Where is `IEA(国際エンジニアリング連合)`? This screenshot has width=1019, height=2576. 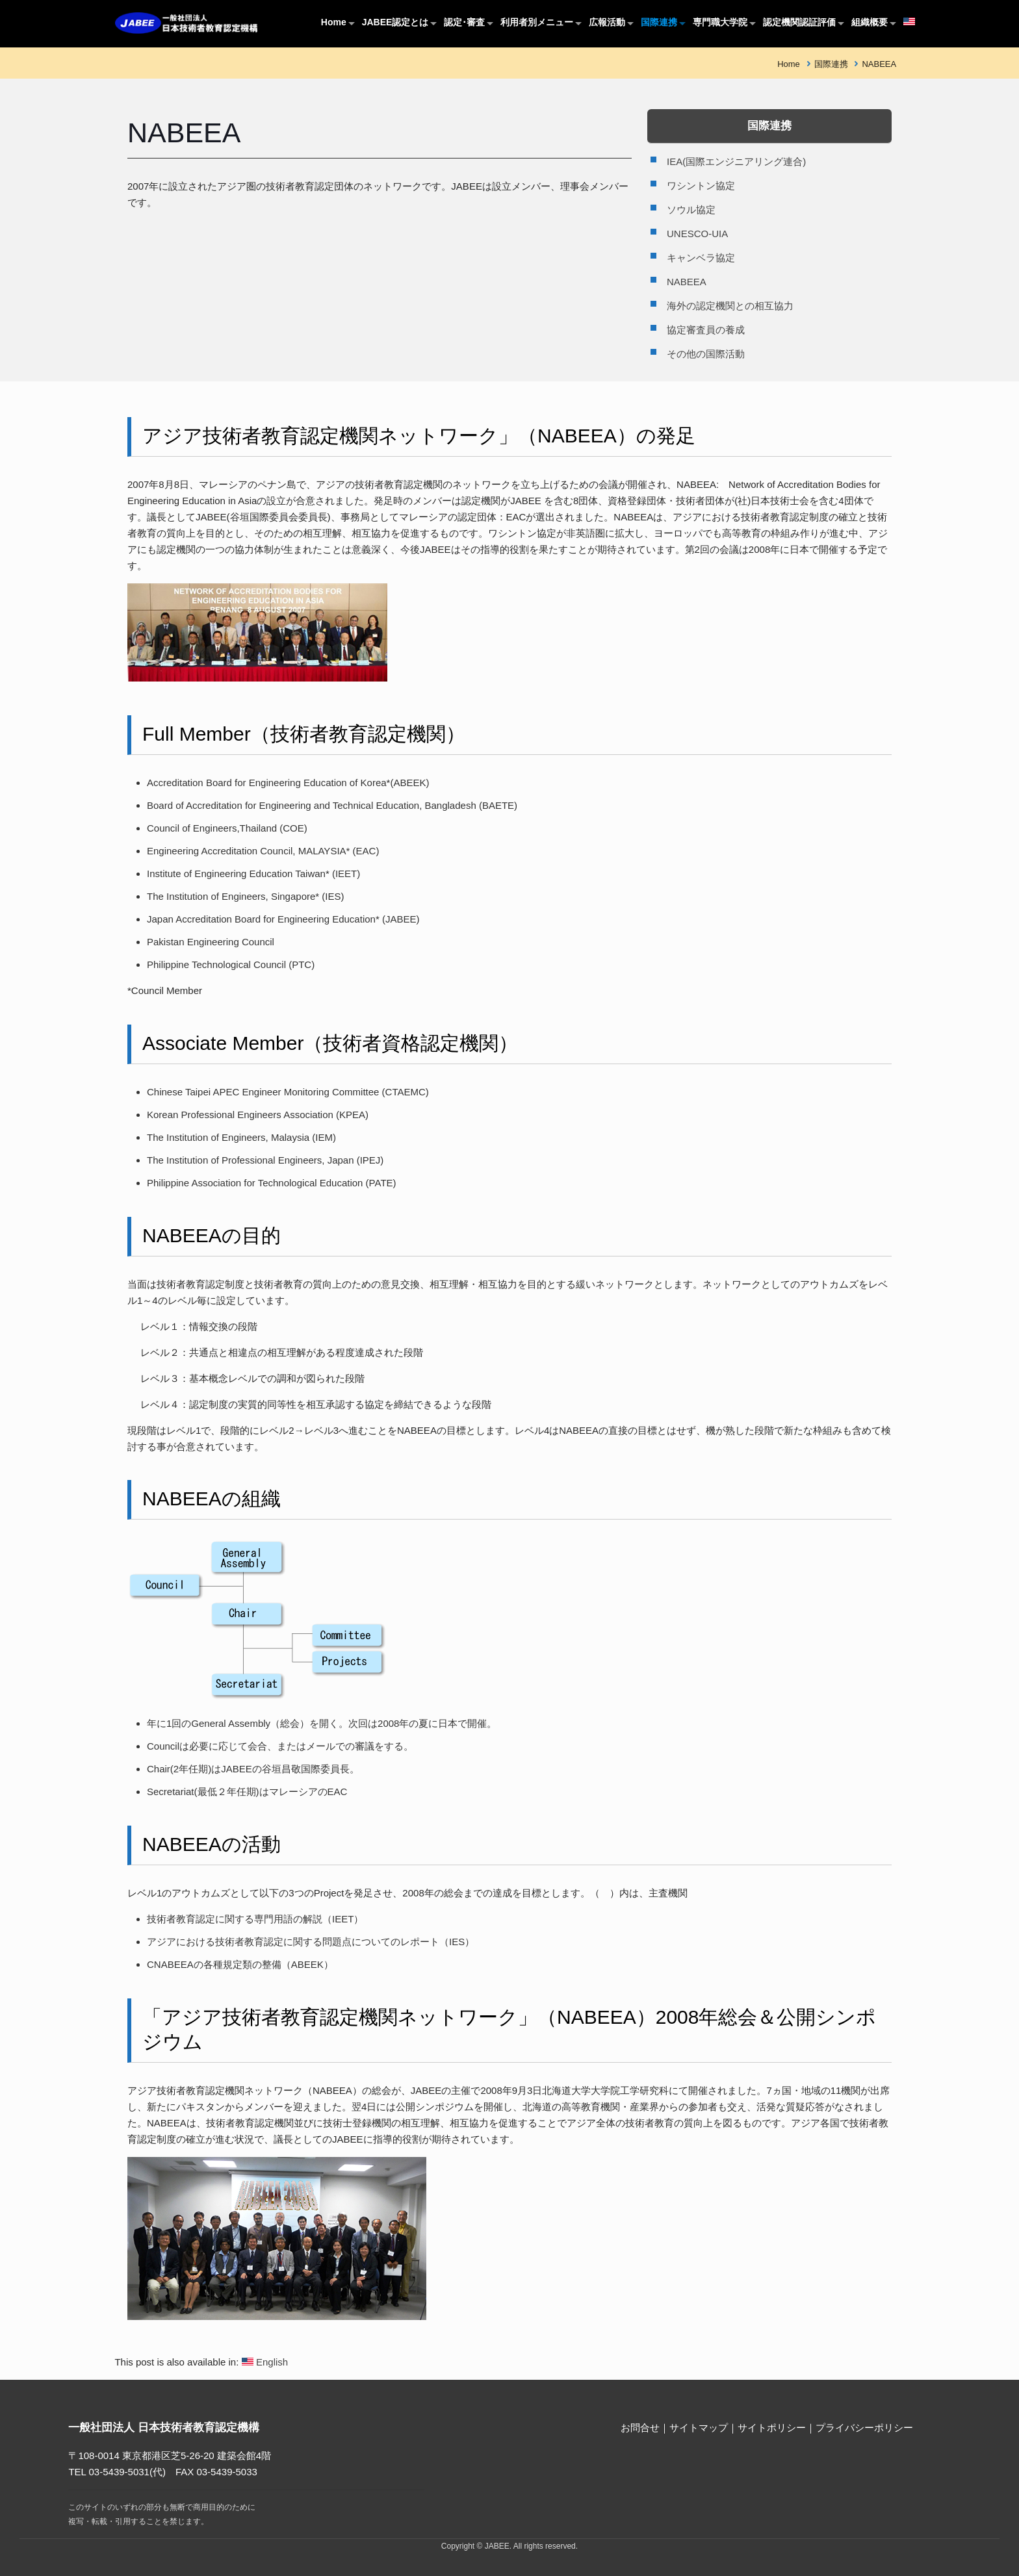
IEA(国際エンジニアリング連合) is located at coordinates (736, 161).